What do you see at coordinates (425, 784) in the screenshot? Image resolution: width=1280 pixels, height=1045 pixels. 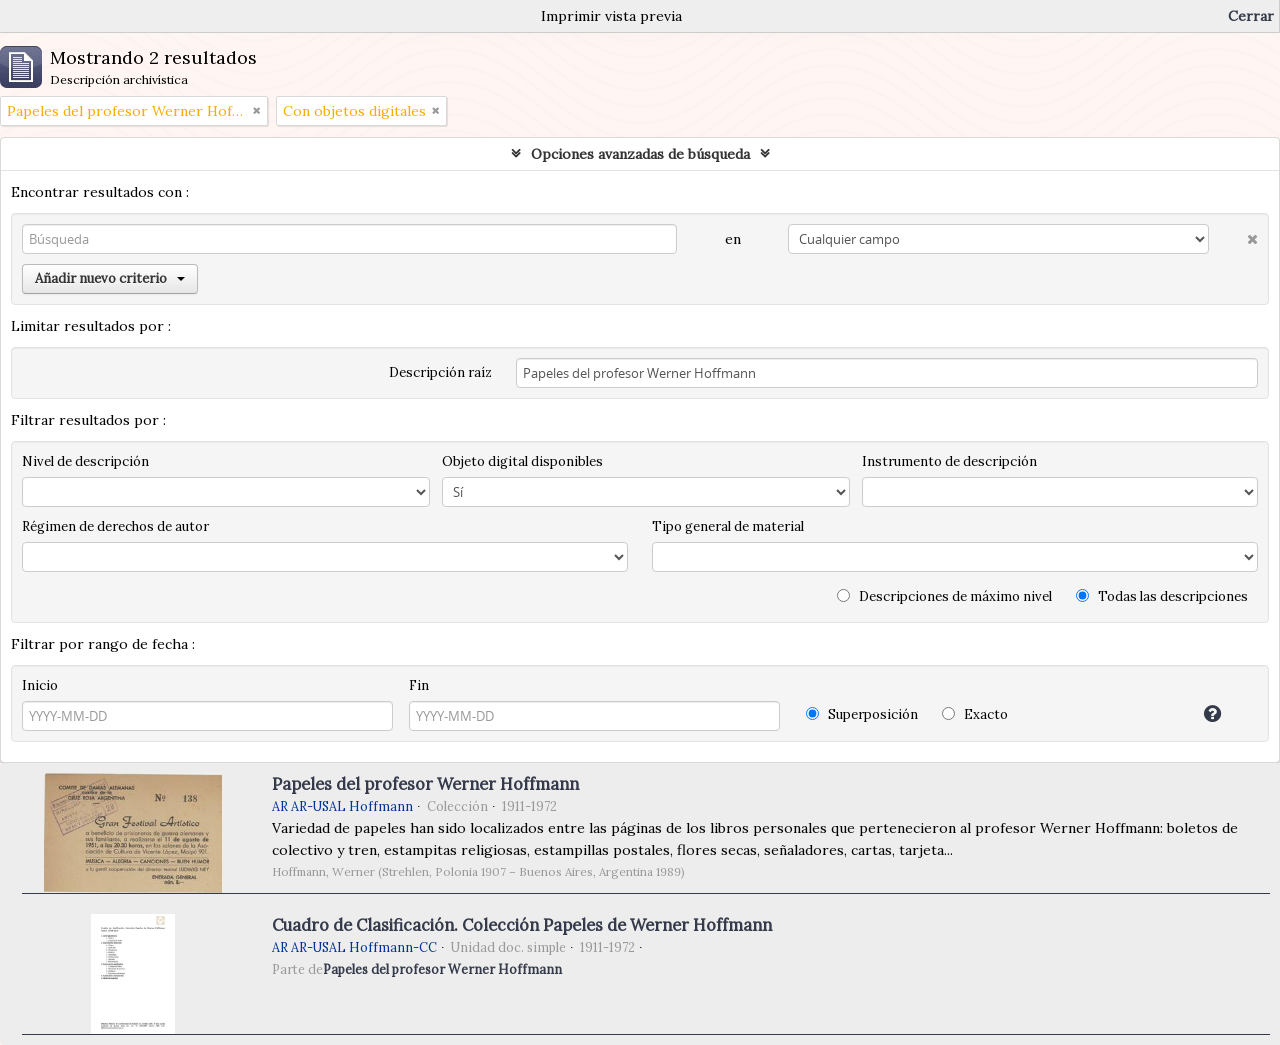 I see `Papeles del profesor Werner Hoffmann` at bounding box center [425, 784].